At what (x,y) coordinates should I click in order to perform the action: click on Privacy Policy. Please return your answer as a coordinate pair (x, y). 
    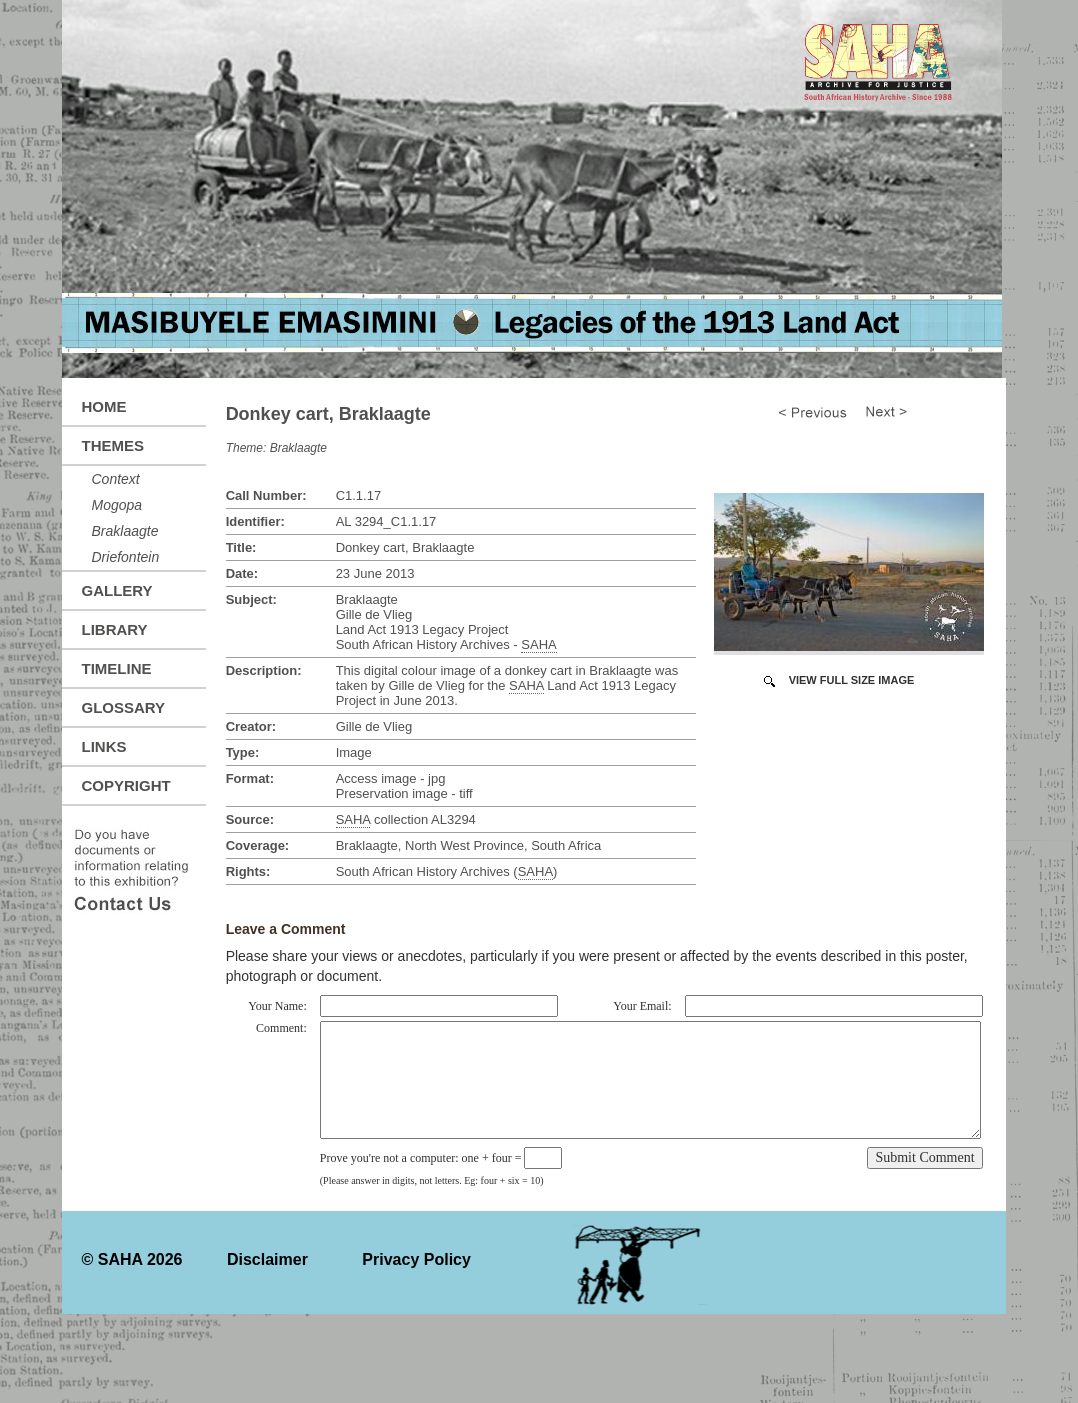
    Looking at the image, I should click on (416, 1259).